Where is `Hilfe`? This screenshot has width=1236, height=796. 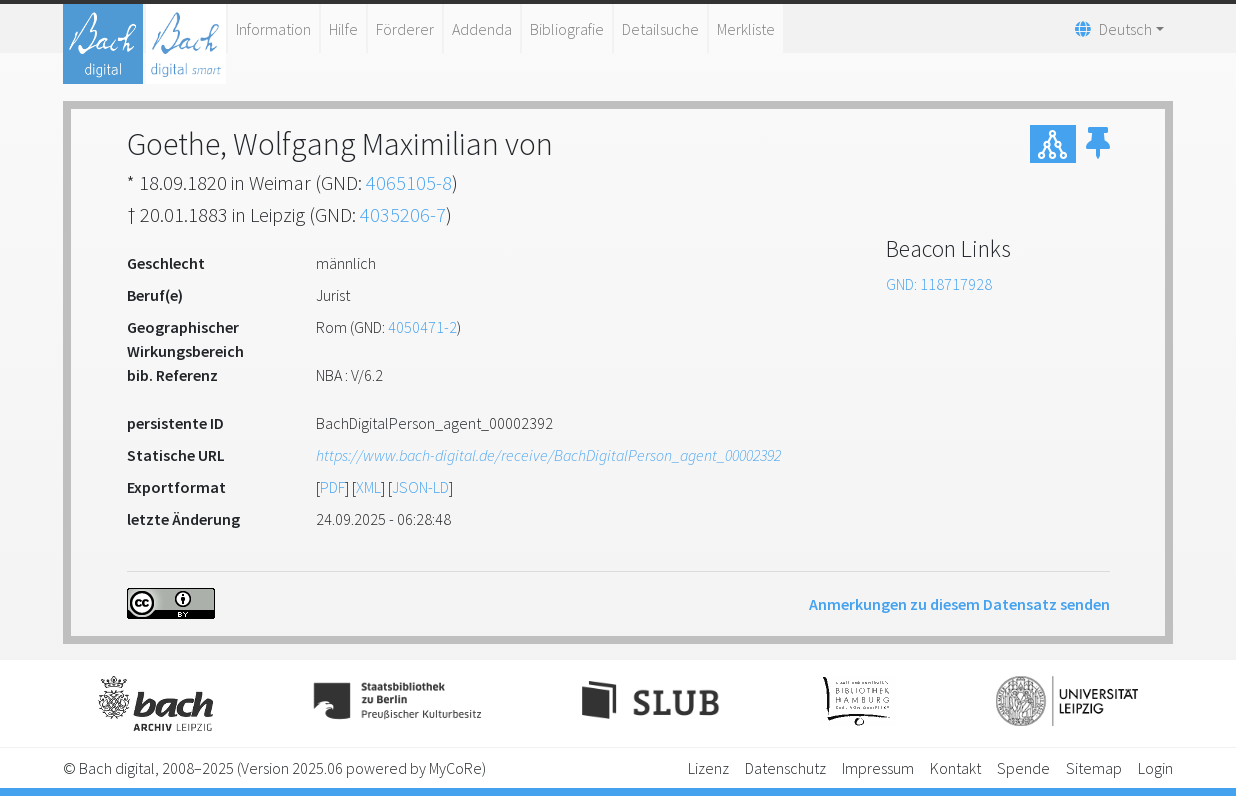
Hilfe is located at coordinates (343, 29).